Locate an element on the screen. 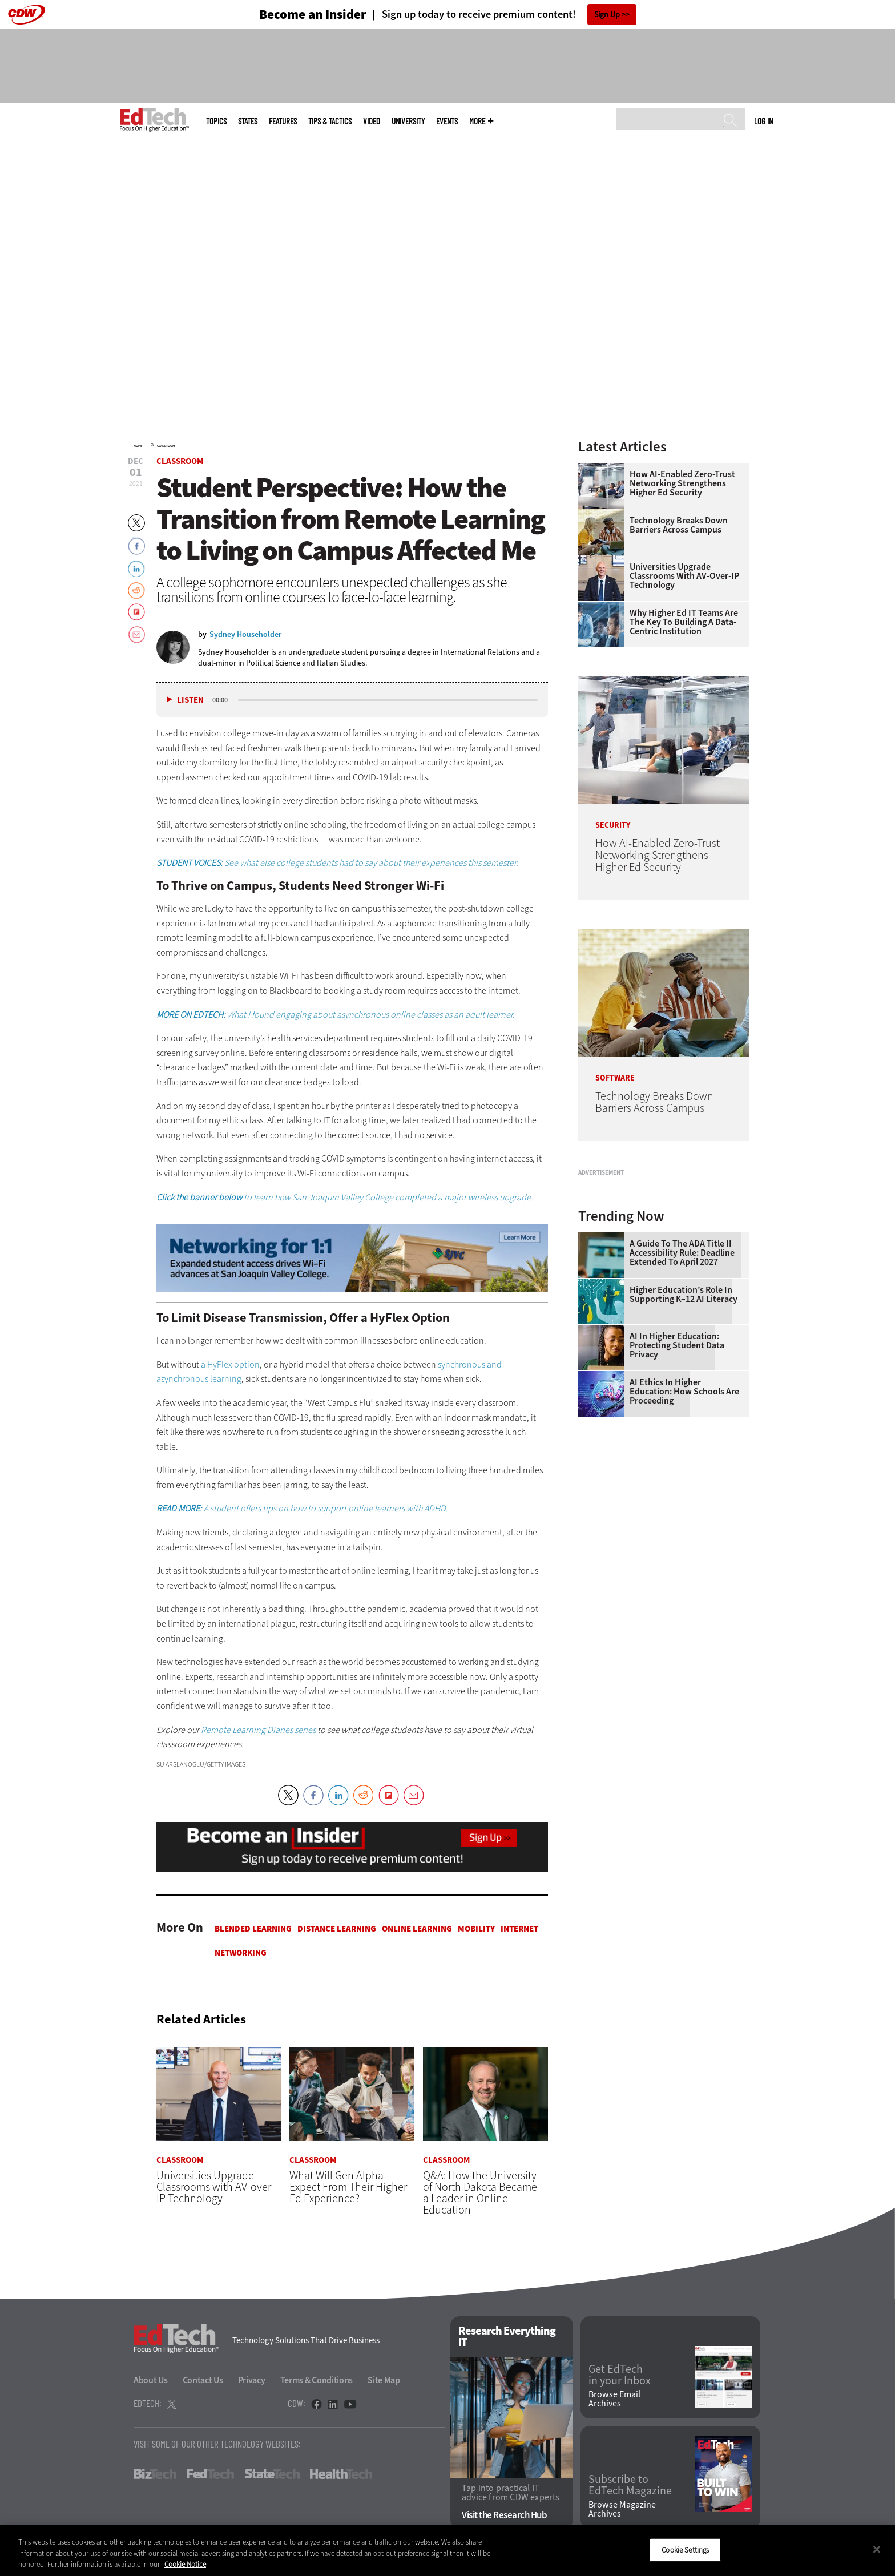 The width and height of the screenshot is (895, 2576). Features is located at coordinates (283, 121).